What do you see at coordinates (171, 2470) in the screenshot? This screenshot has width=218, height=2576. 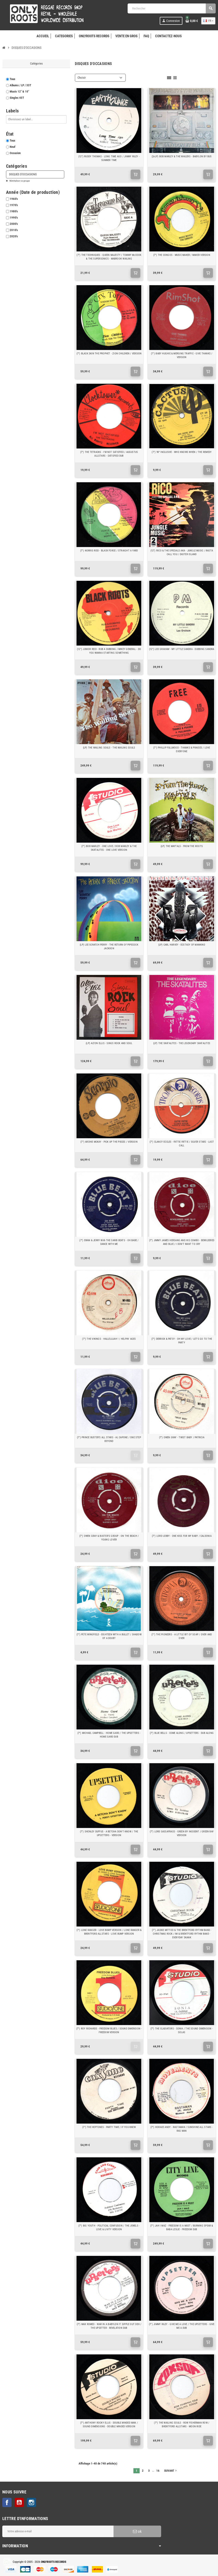 I see `Suivant` at bounding box center [171, 2470].